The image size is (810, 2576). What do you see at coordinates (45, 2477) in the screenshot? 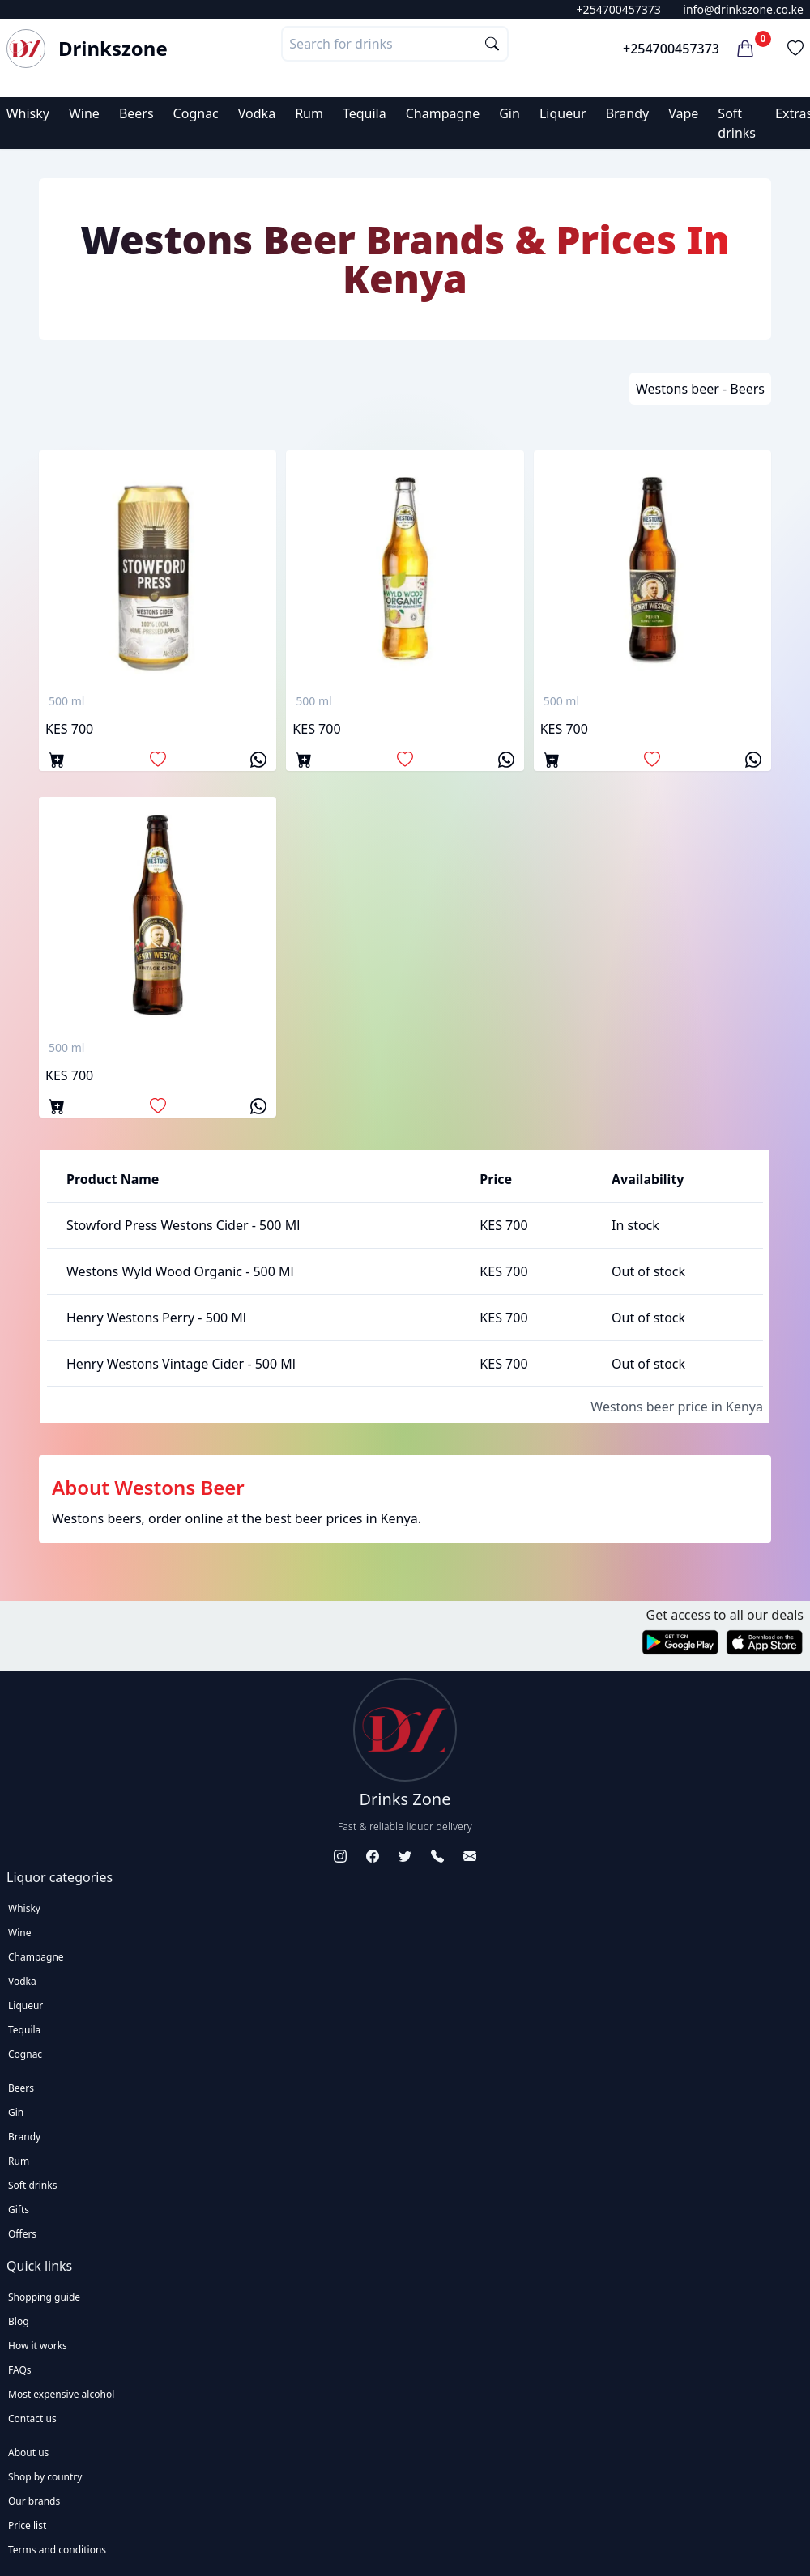
I see `Shop by country` at bounding box center [45, 2477].